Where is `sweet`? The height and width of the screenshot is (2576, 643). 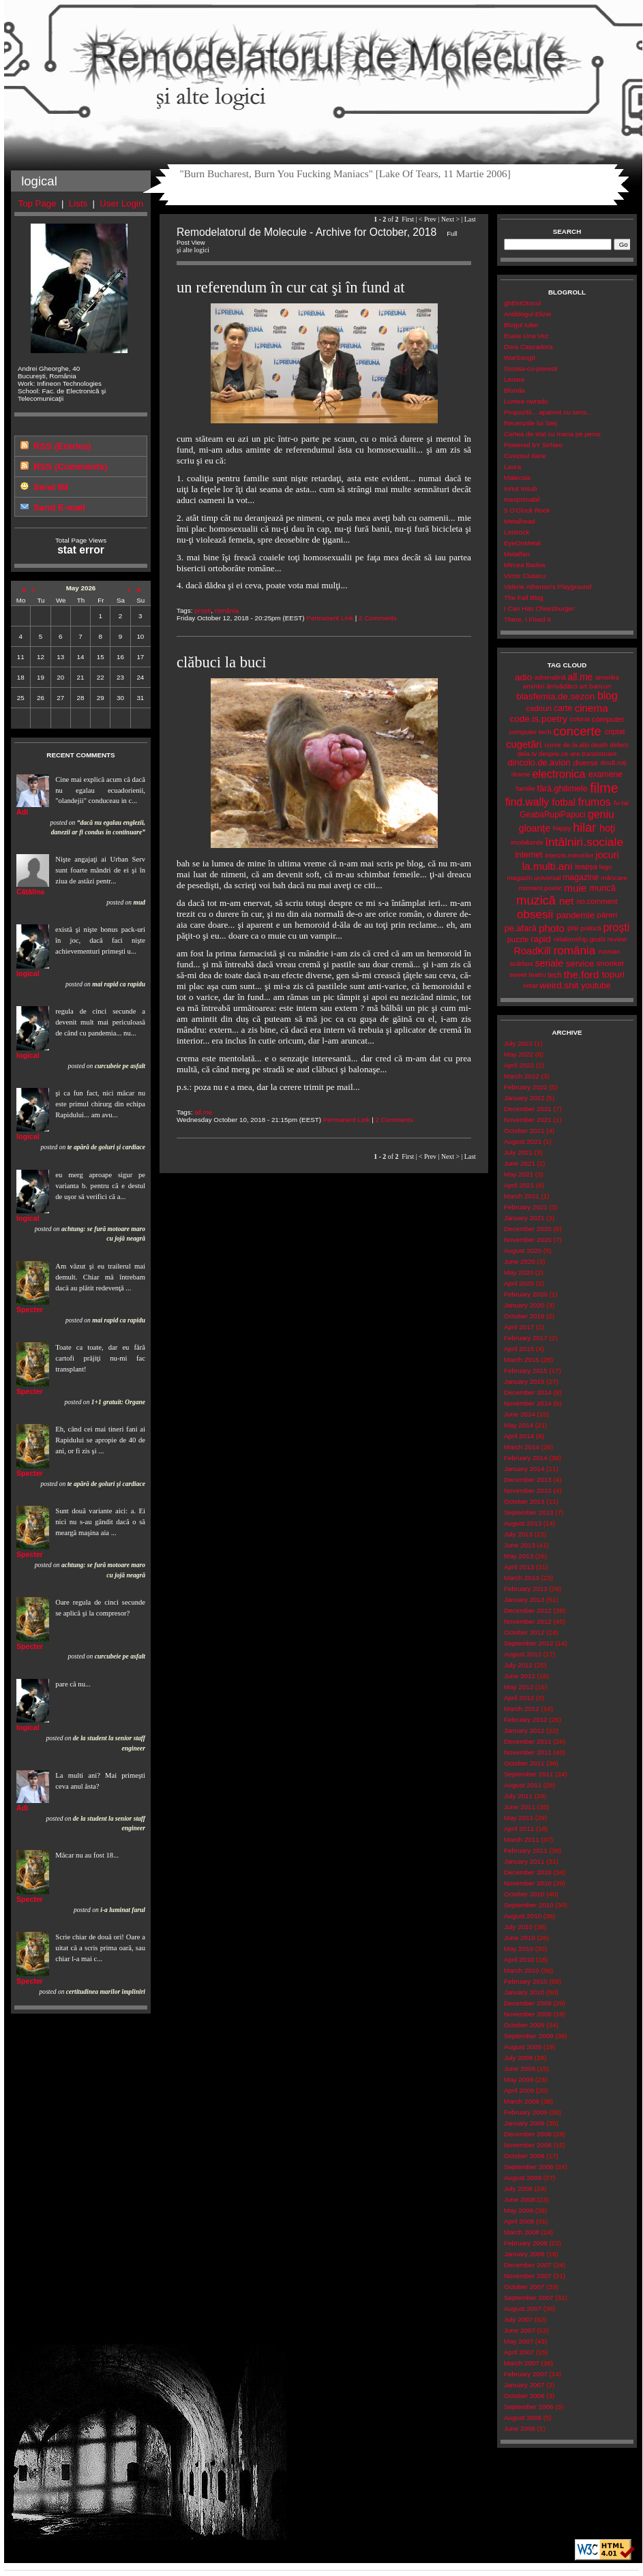
sweet is located at coordinates (518, 974).